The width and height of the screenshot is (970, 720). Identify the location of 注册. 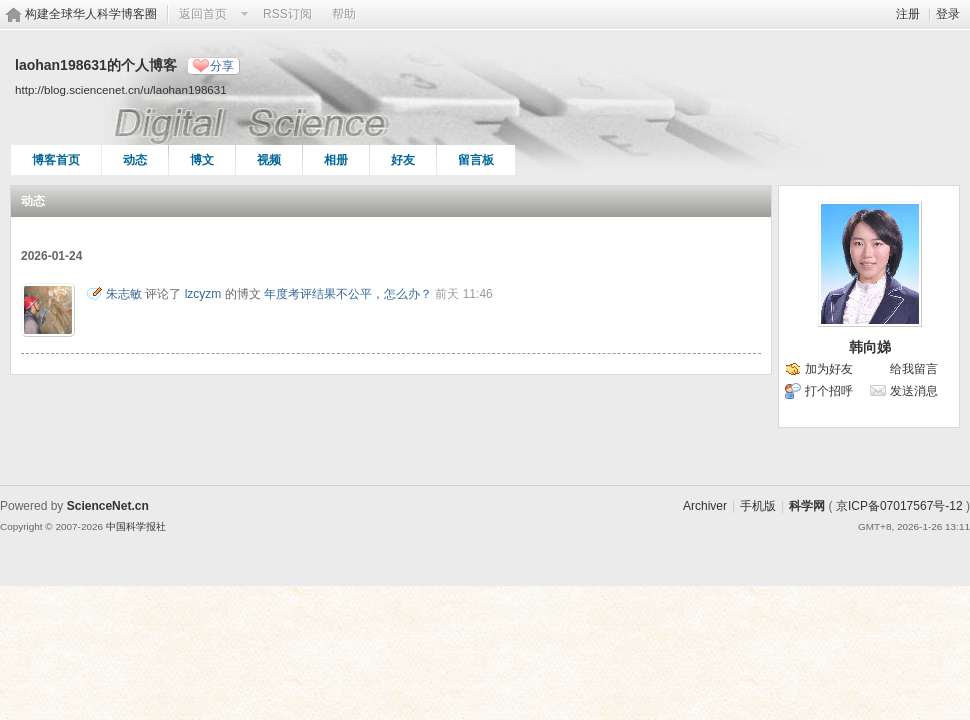
(908, 14).